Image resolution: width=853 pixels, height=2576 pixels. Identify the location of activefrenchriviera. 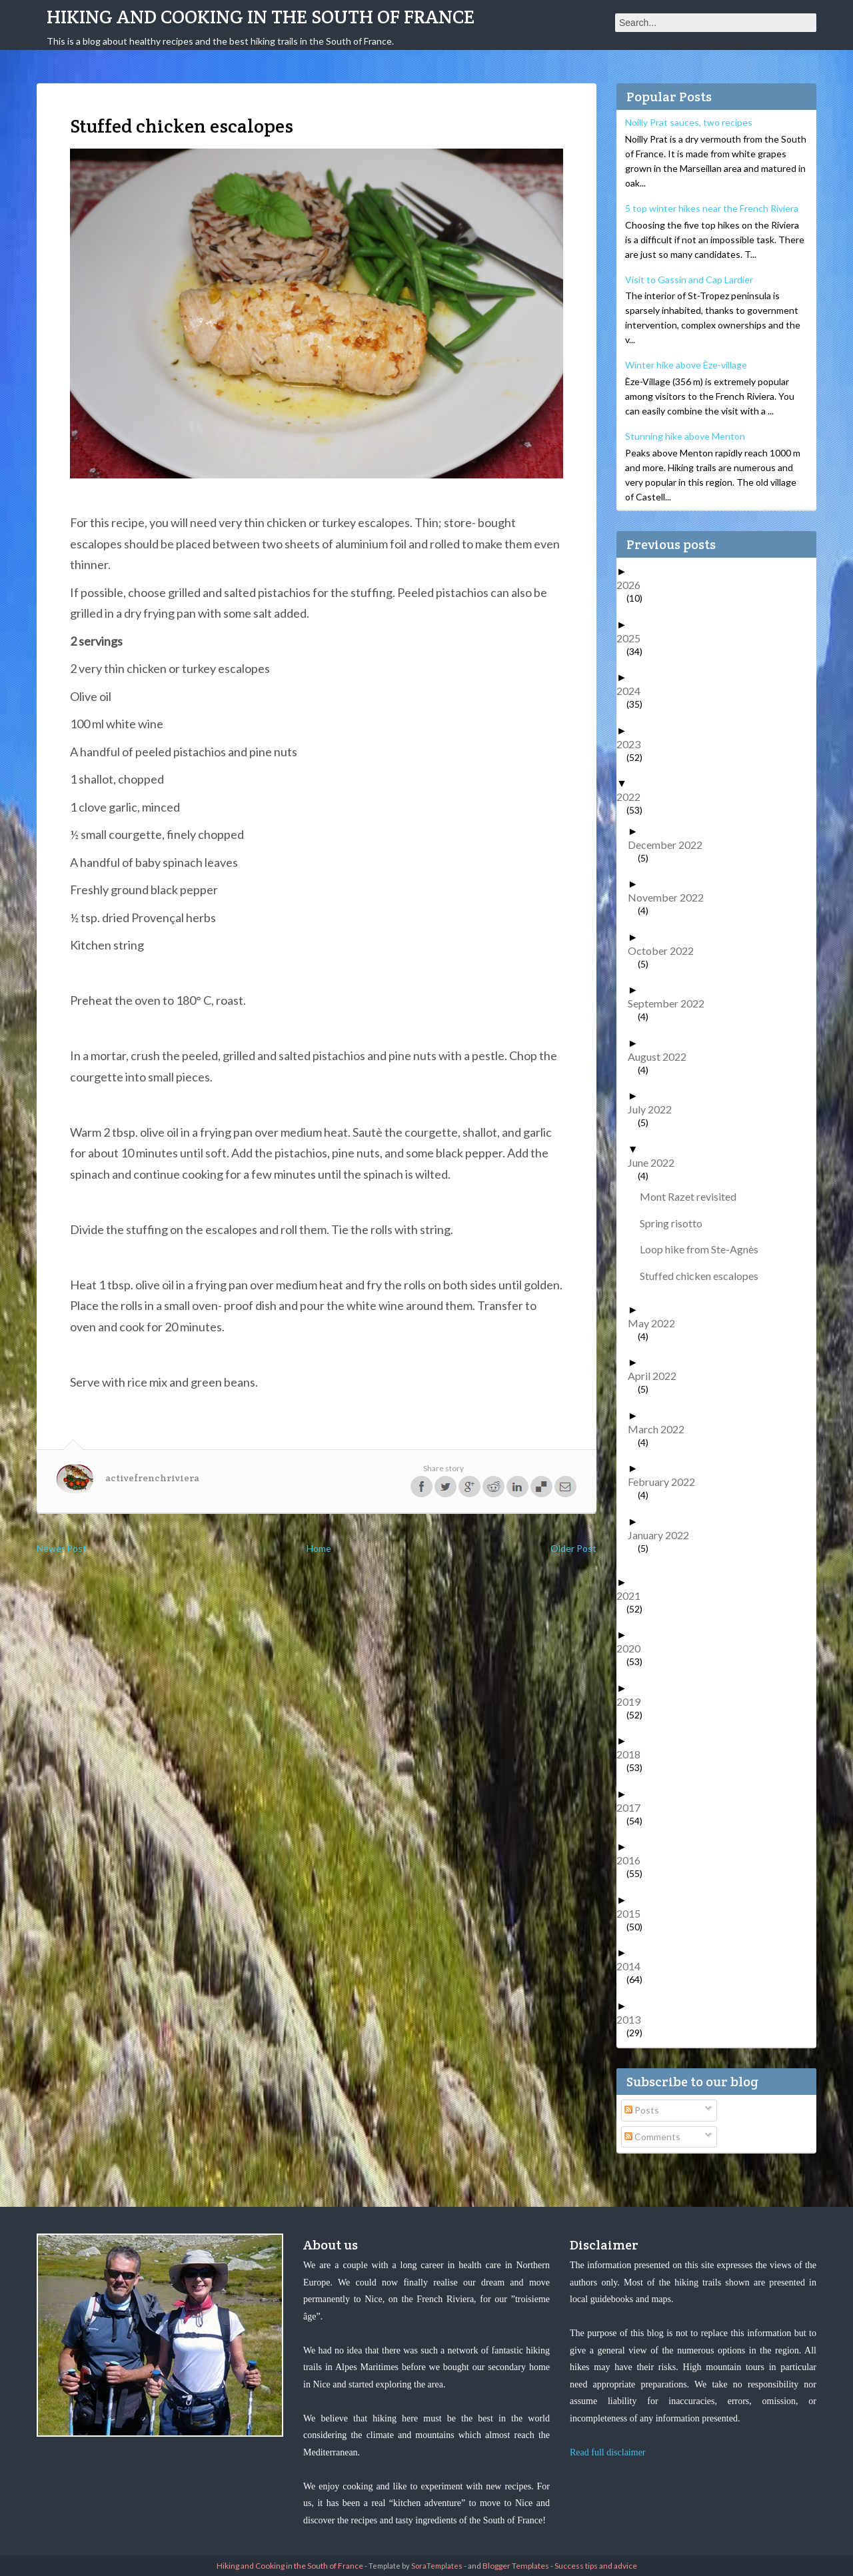
(152, 1478).